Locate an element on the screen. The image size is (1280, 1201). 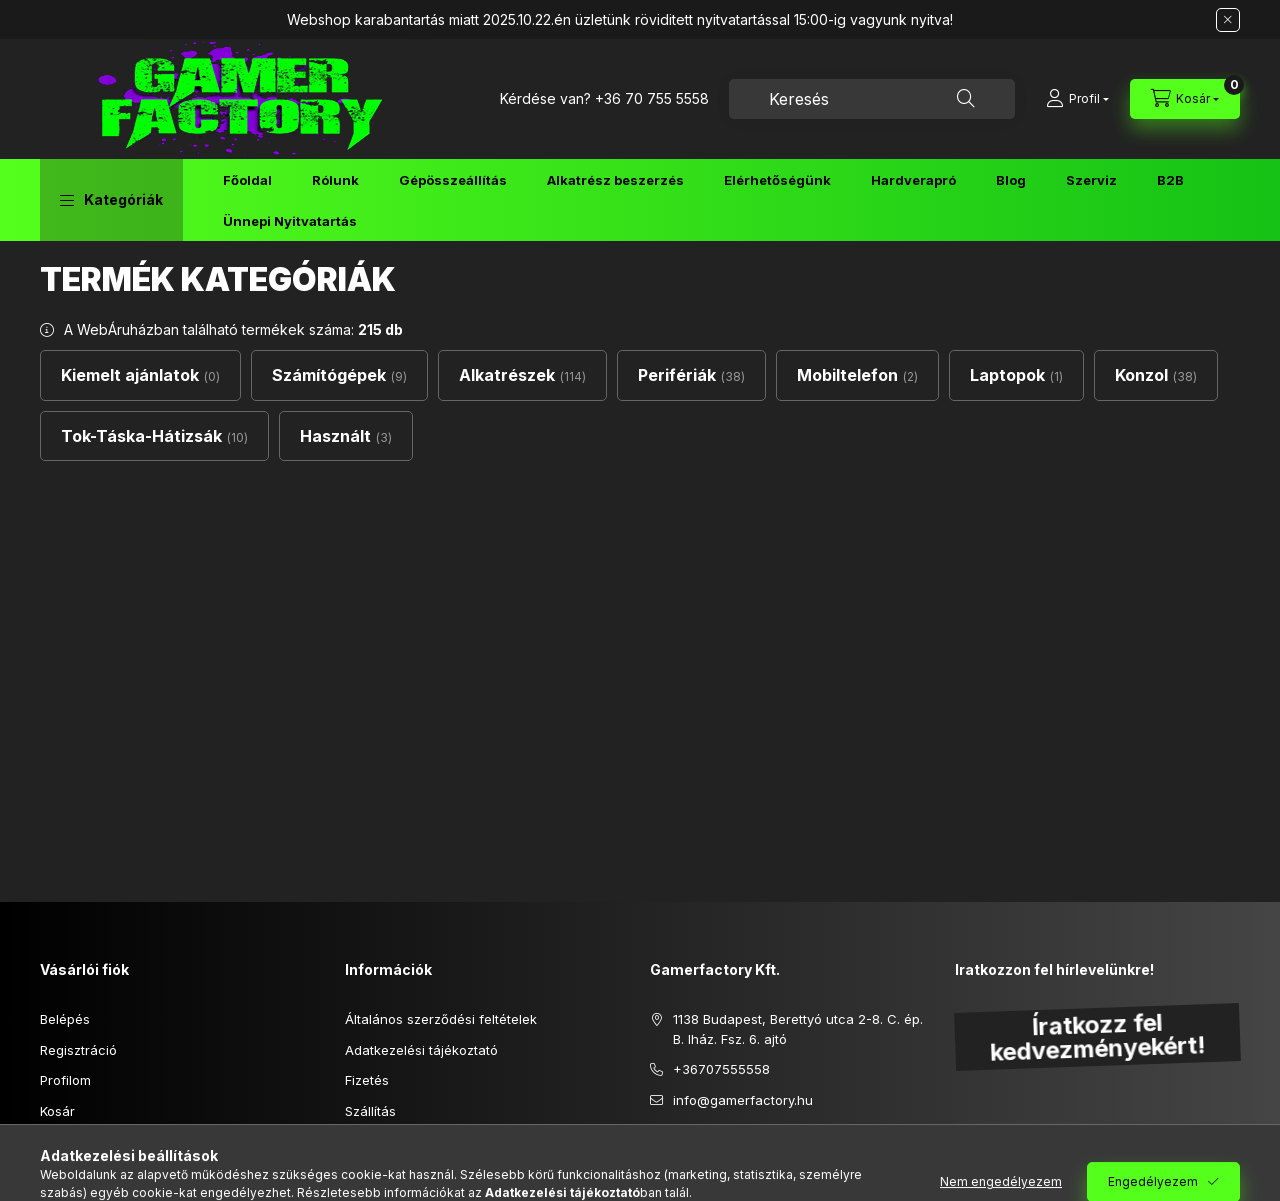
[Konzol kategória (38 darab termék)] is located at coordinates (1156, 375).